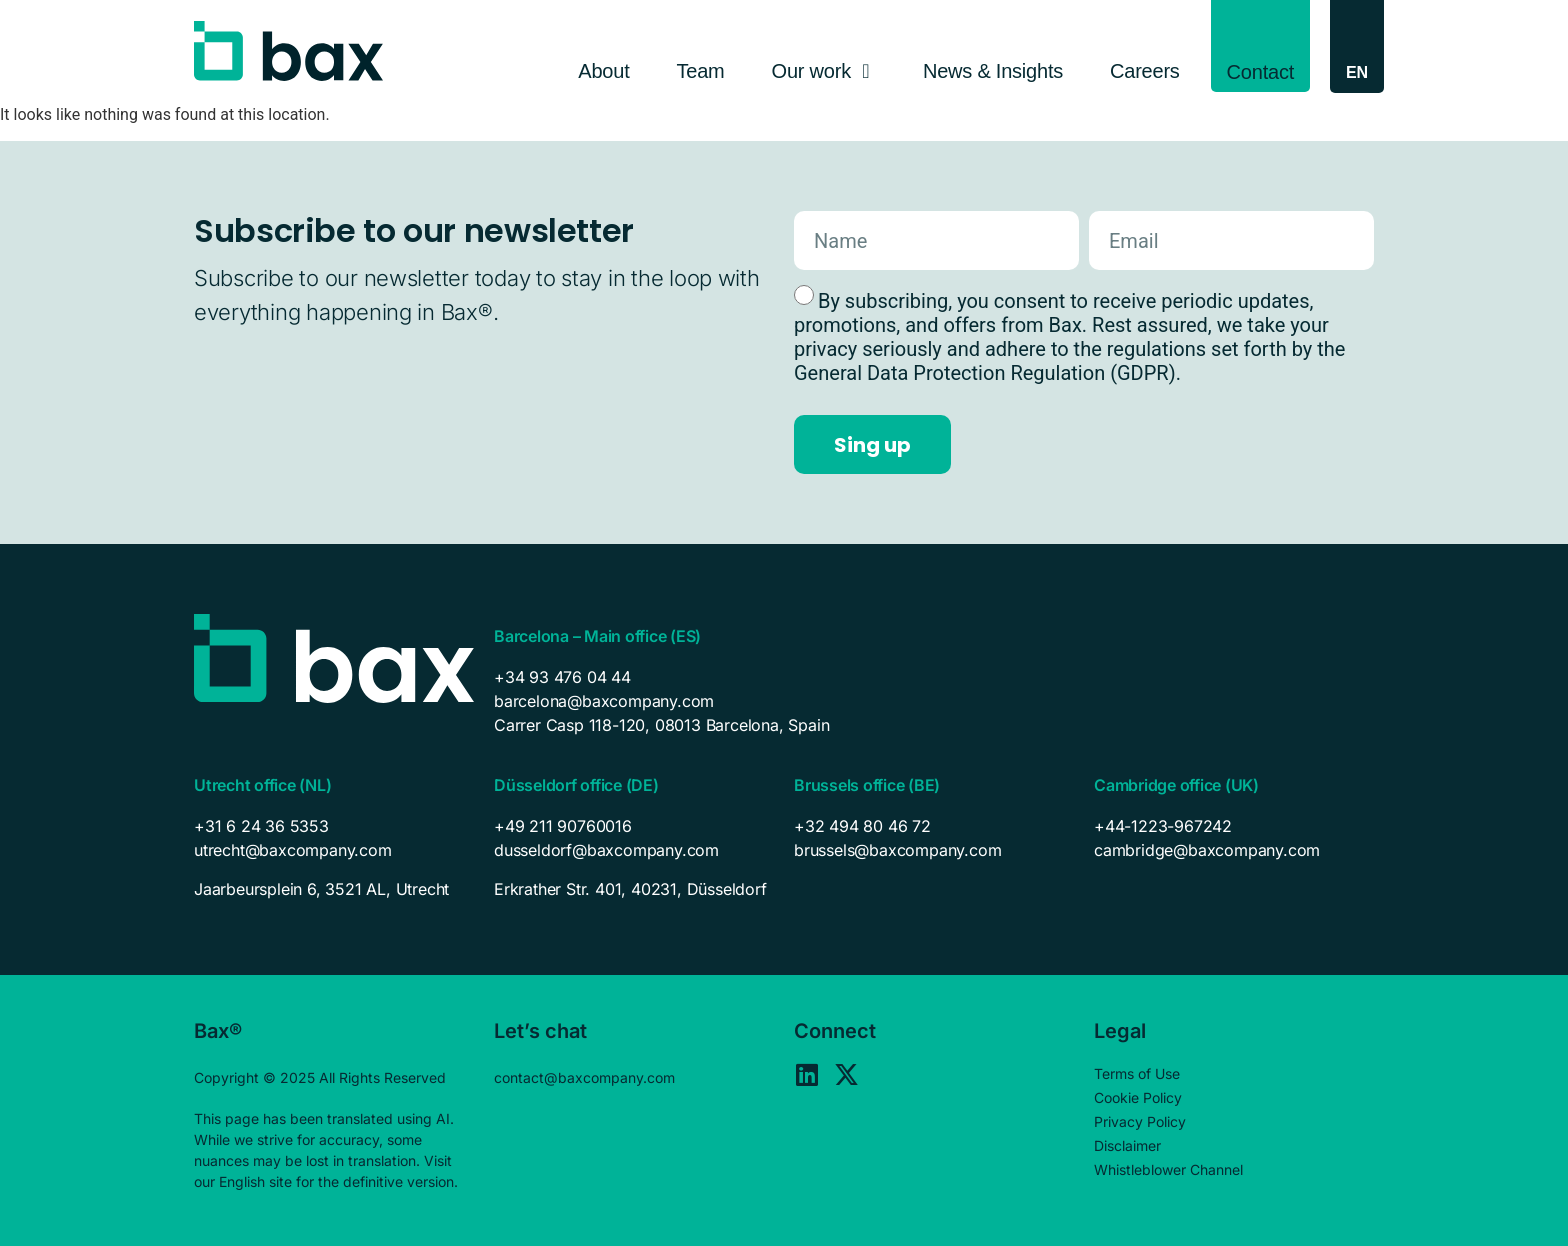 Image resolution: width=1568 pixels, height=1246 pixels. What do you see at coordinates (1140, 1121) in the screenshot?
I see `Privacy Policy` at bounding box center [1140, 1121].